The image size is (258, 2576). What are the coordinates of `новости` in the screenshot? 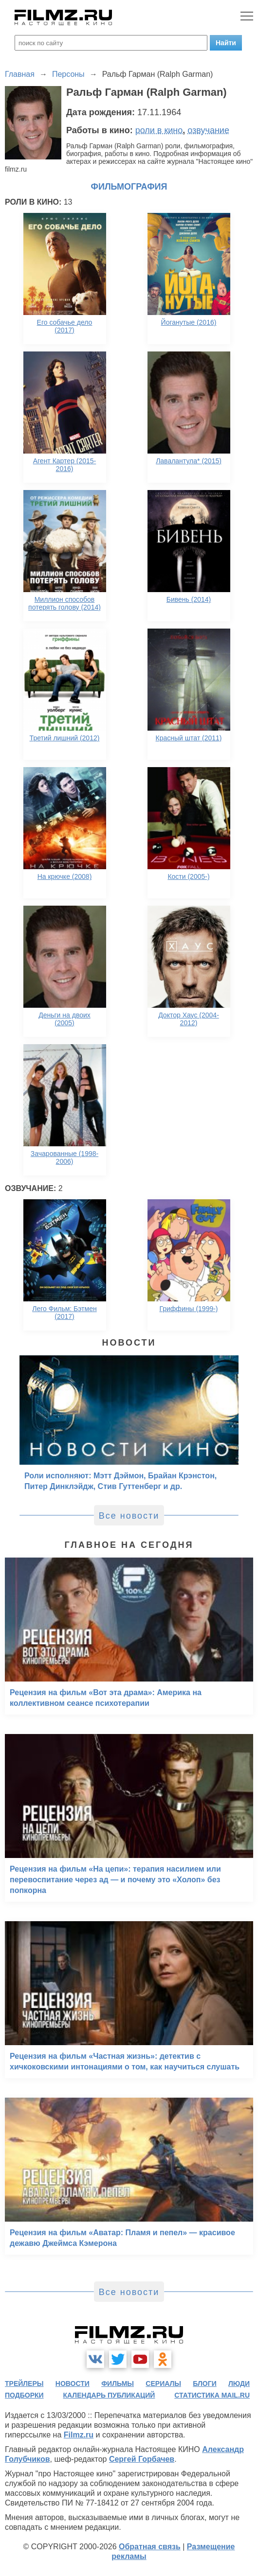 It's located at (72, 2383).